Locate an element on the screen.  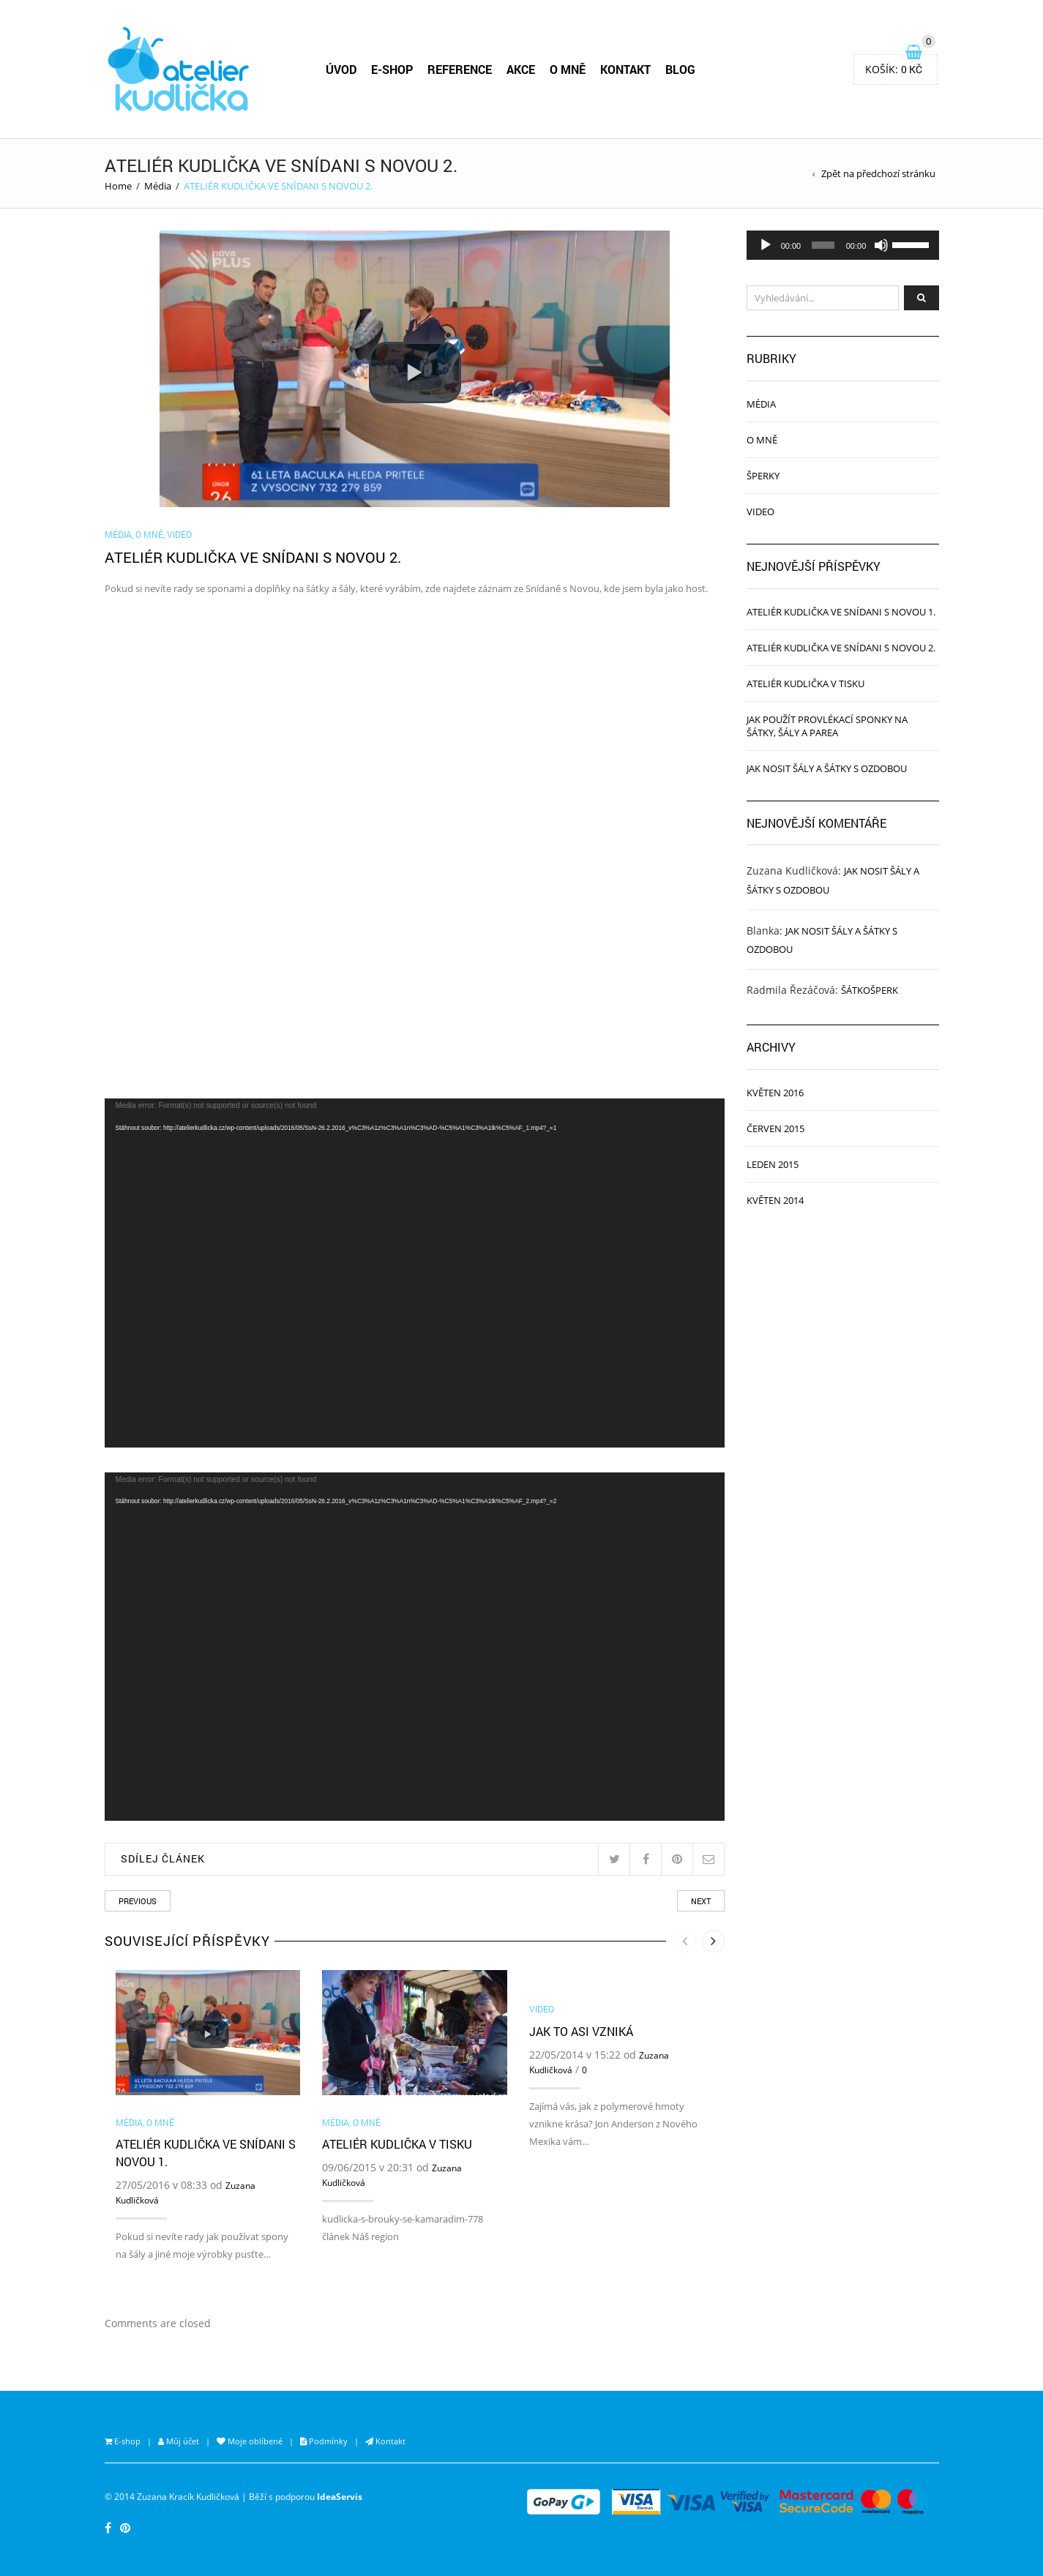
O MNĚ is located at coordinates (568, 69).